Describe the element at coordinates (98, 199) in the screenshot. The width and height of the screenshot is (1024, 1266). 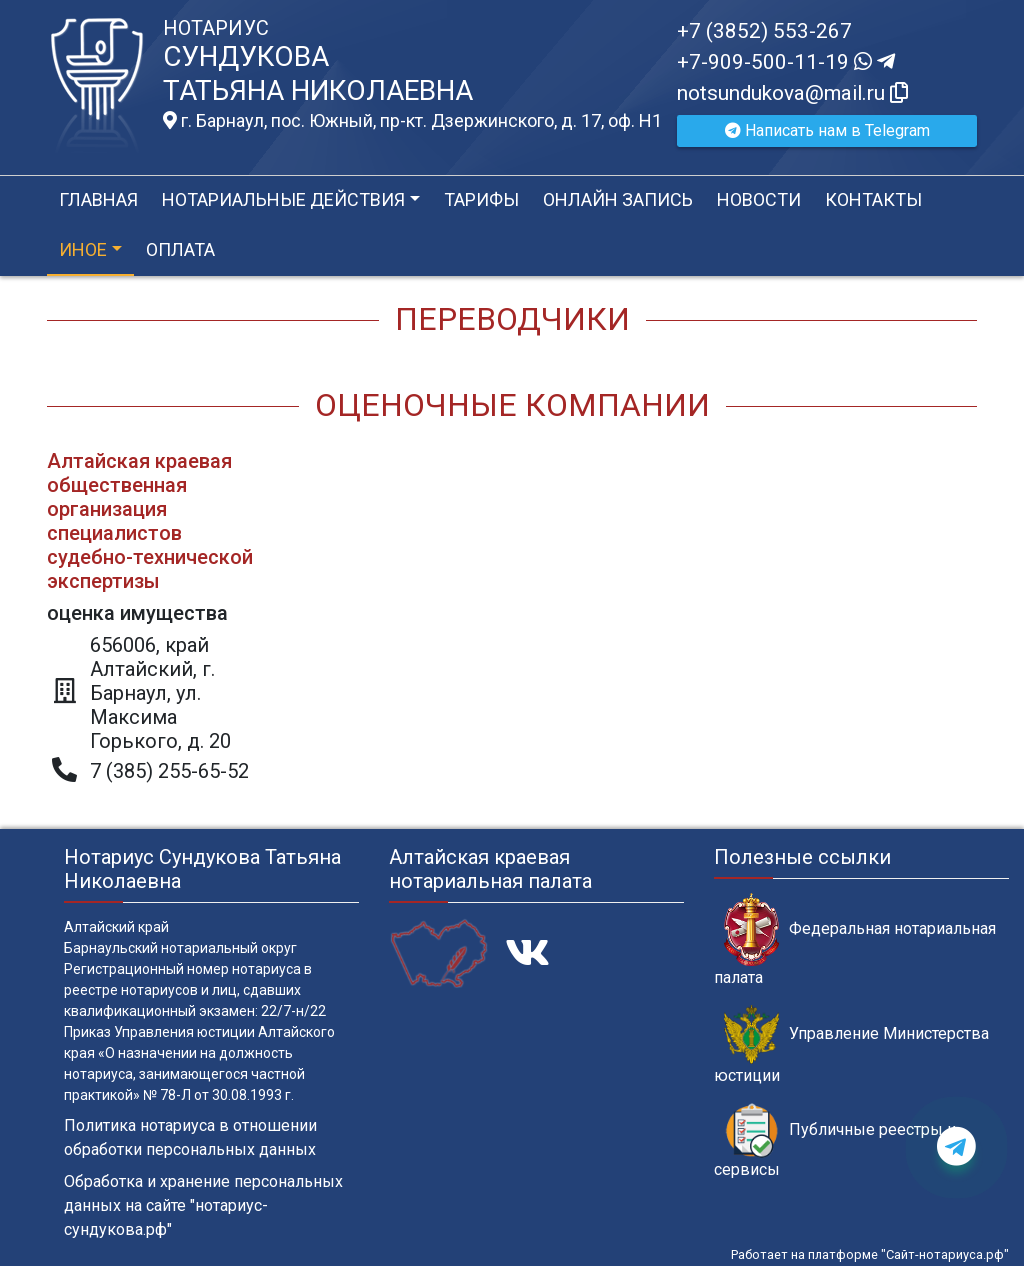
I see `Главная` at that location.